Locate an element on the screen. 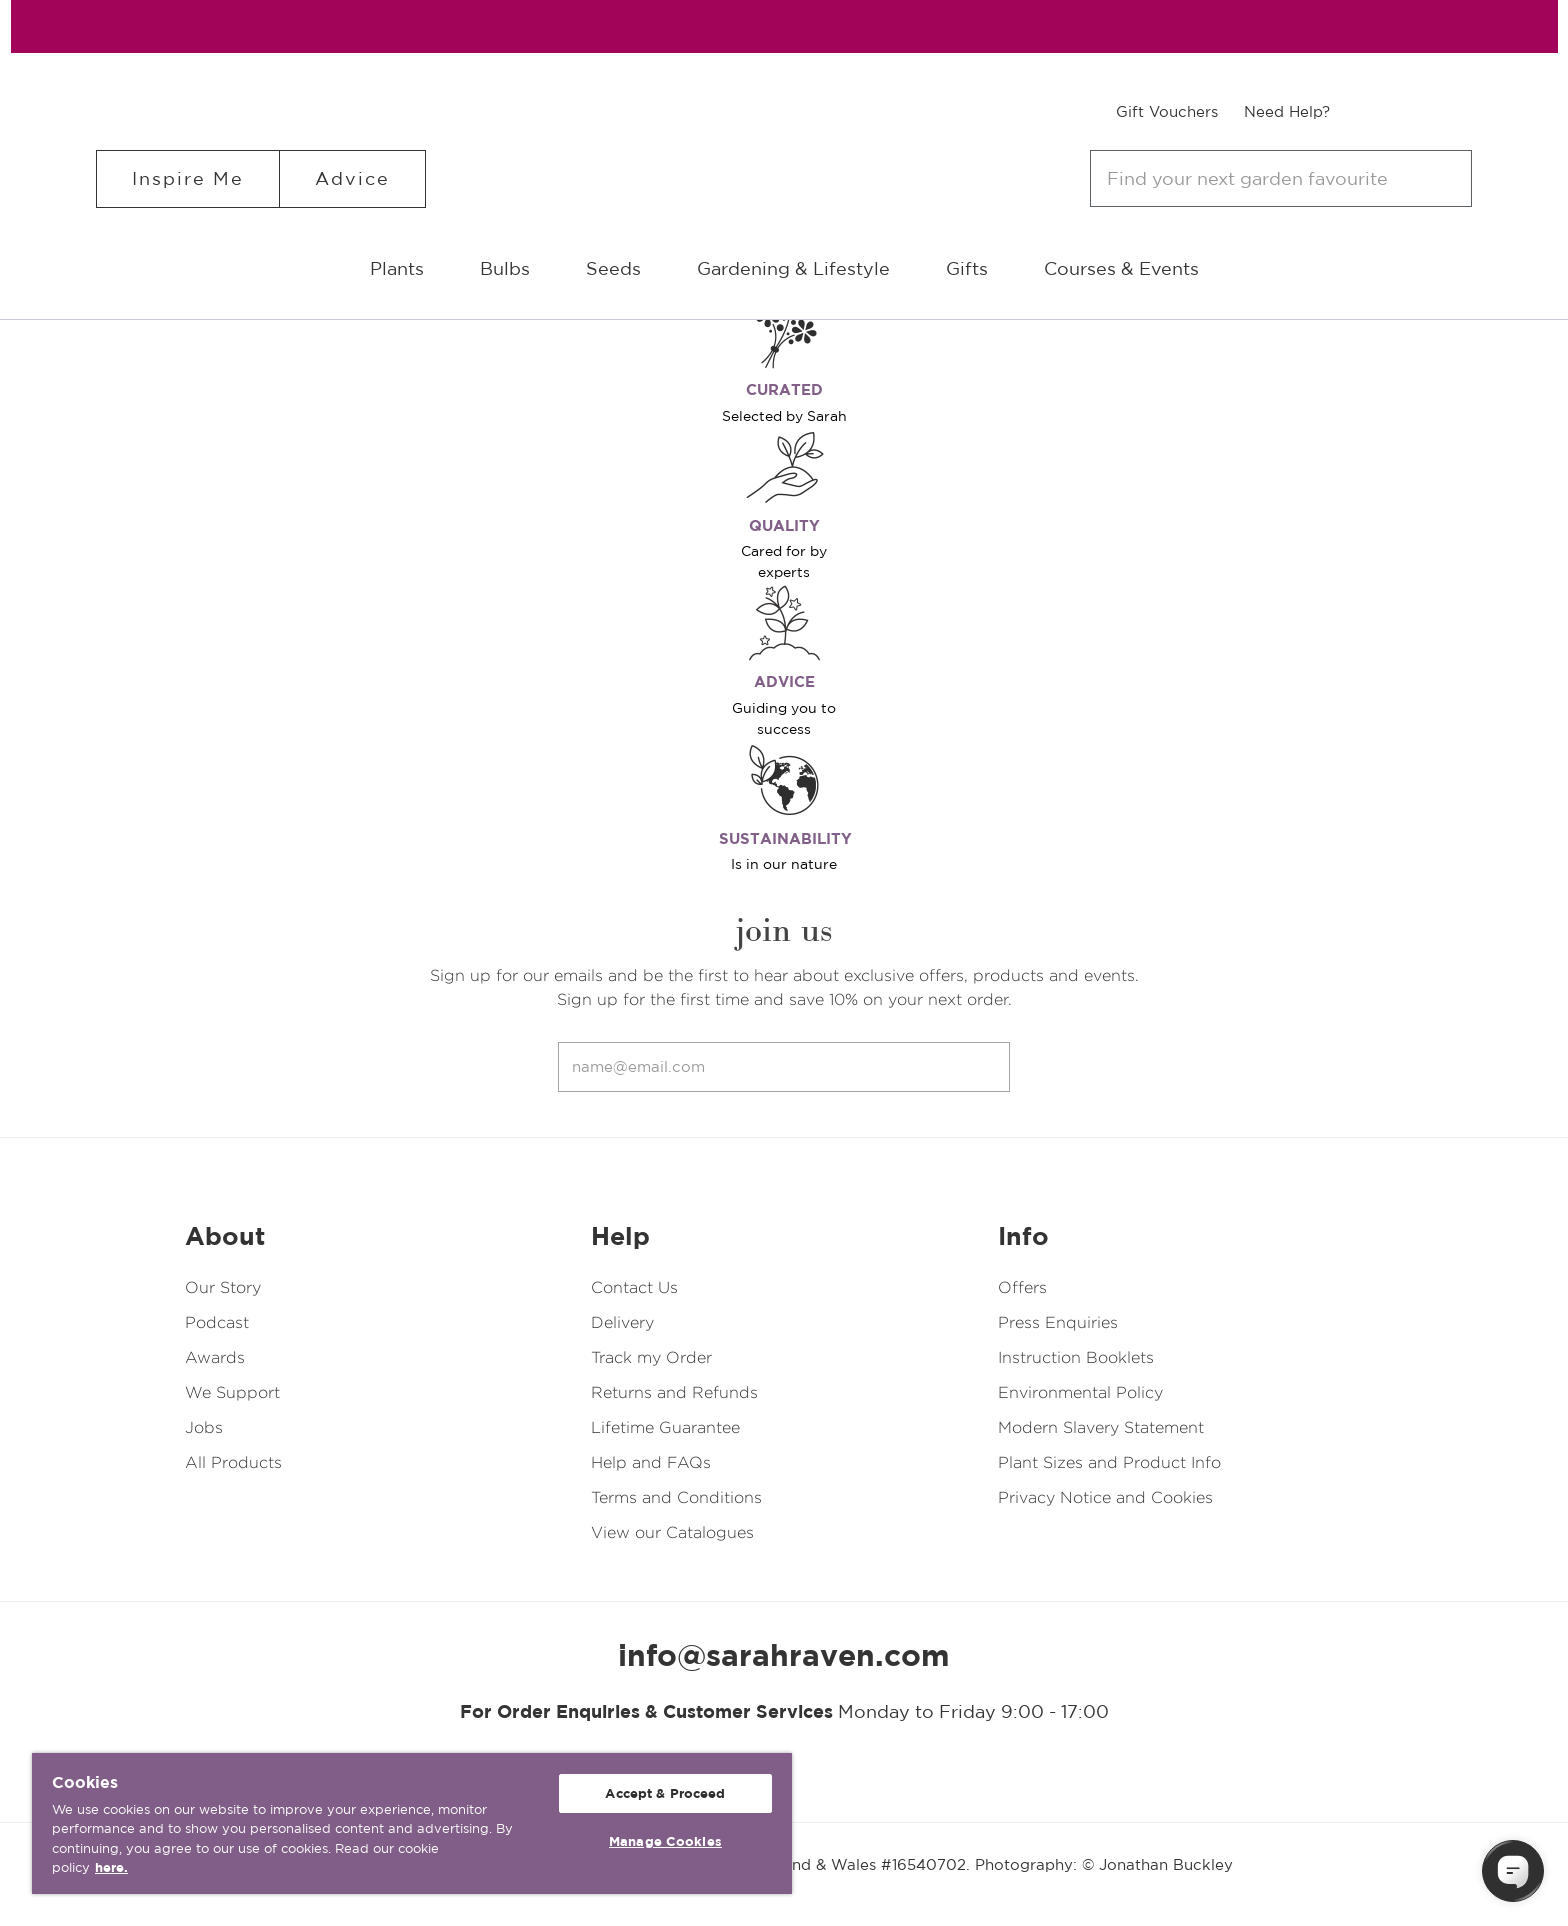 The height and width of the screenshot is (1926, 1568). Info is located at coordinates (1023, 1236).